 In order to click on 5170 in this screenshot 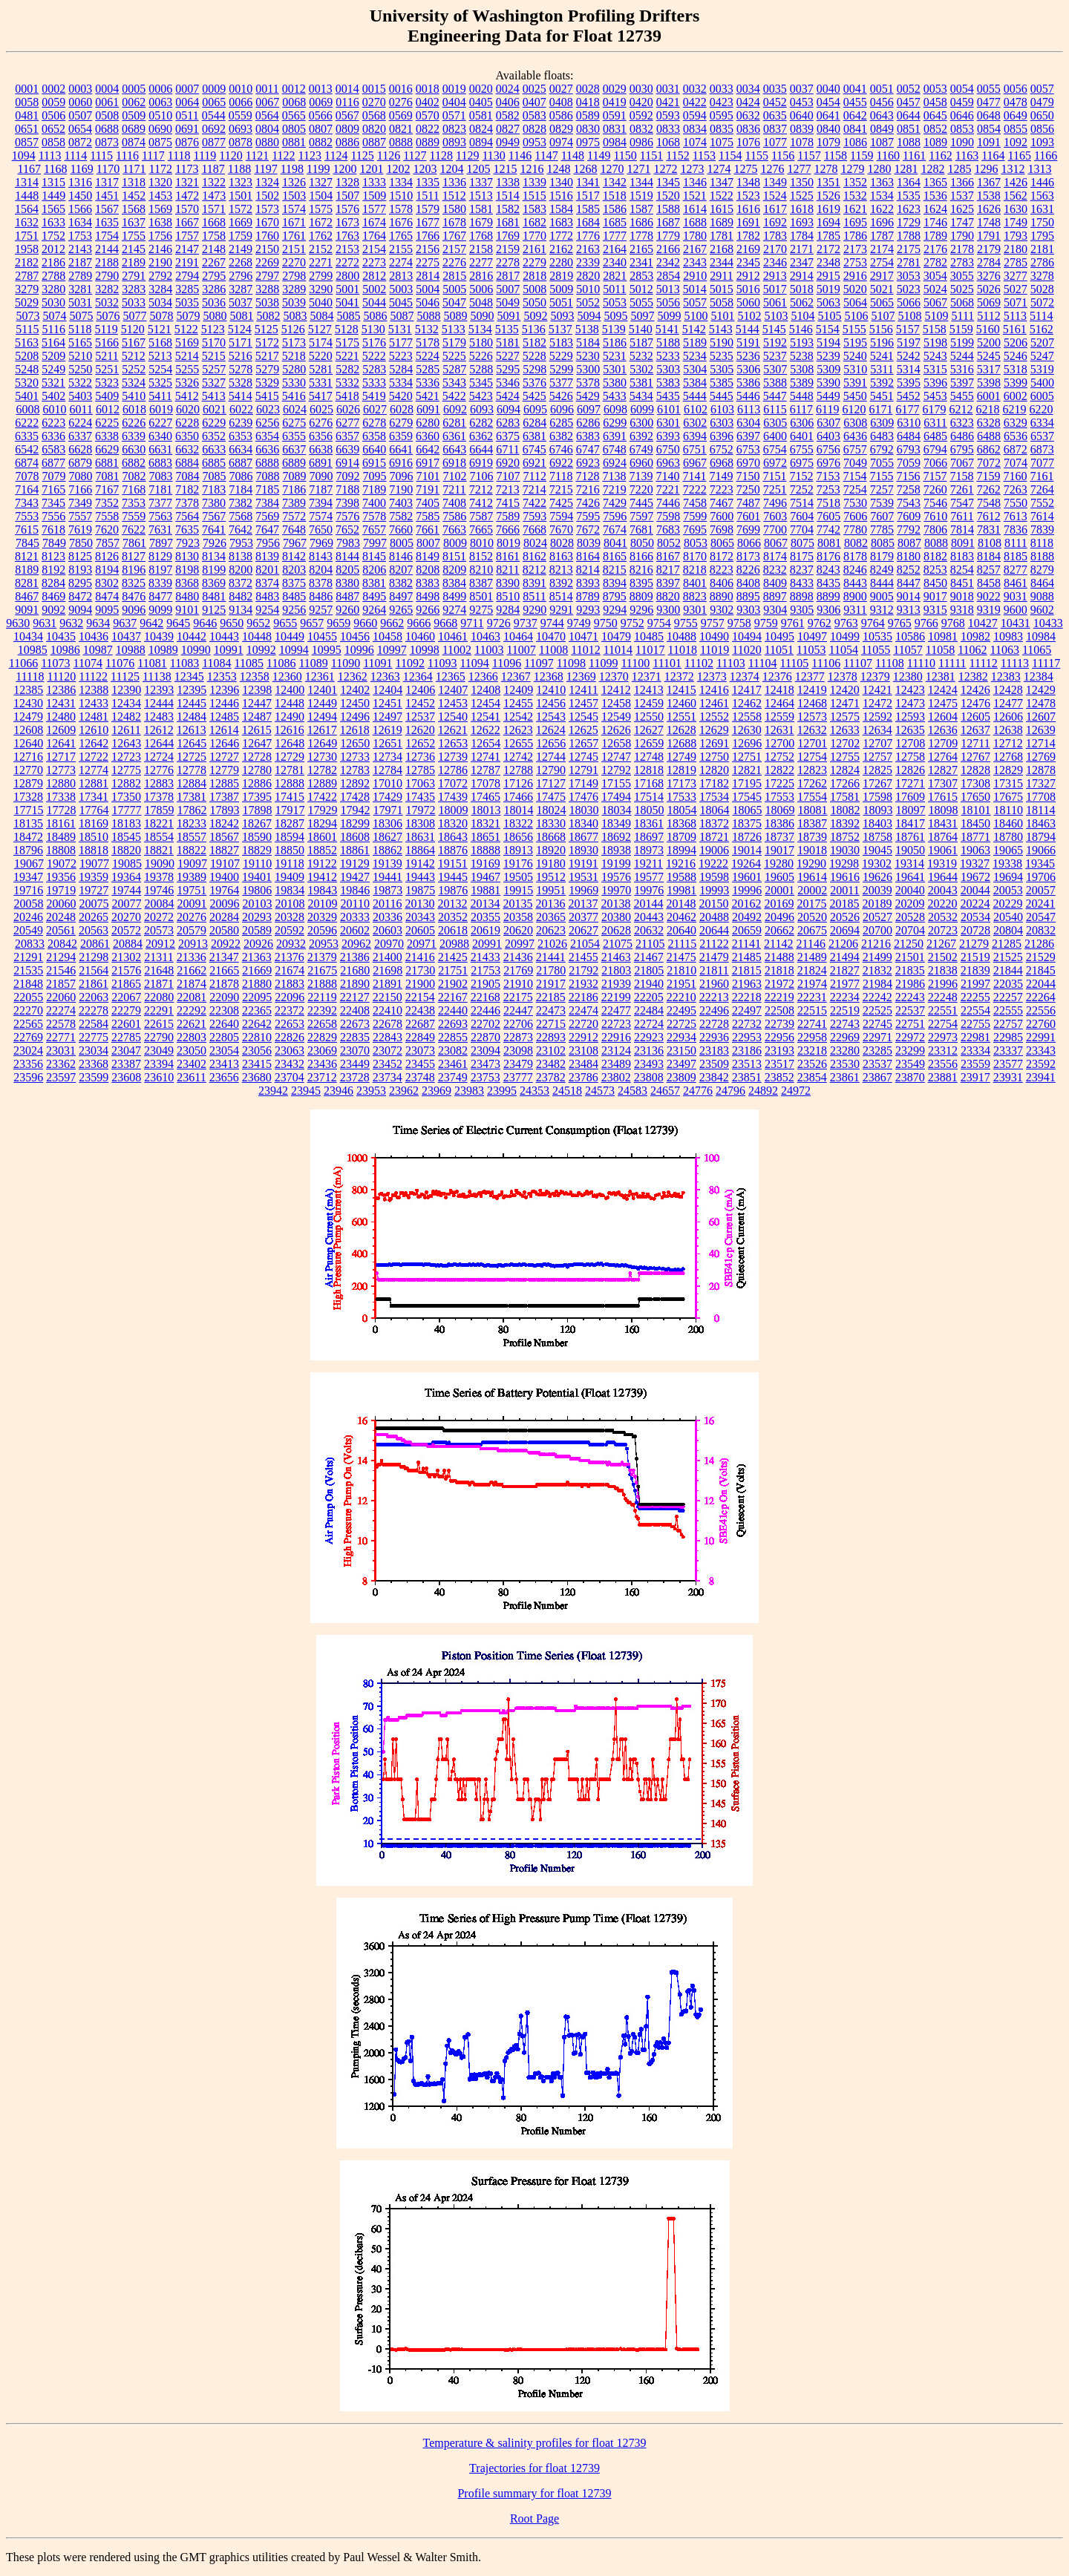, I will do `click(214, 342)`.